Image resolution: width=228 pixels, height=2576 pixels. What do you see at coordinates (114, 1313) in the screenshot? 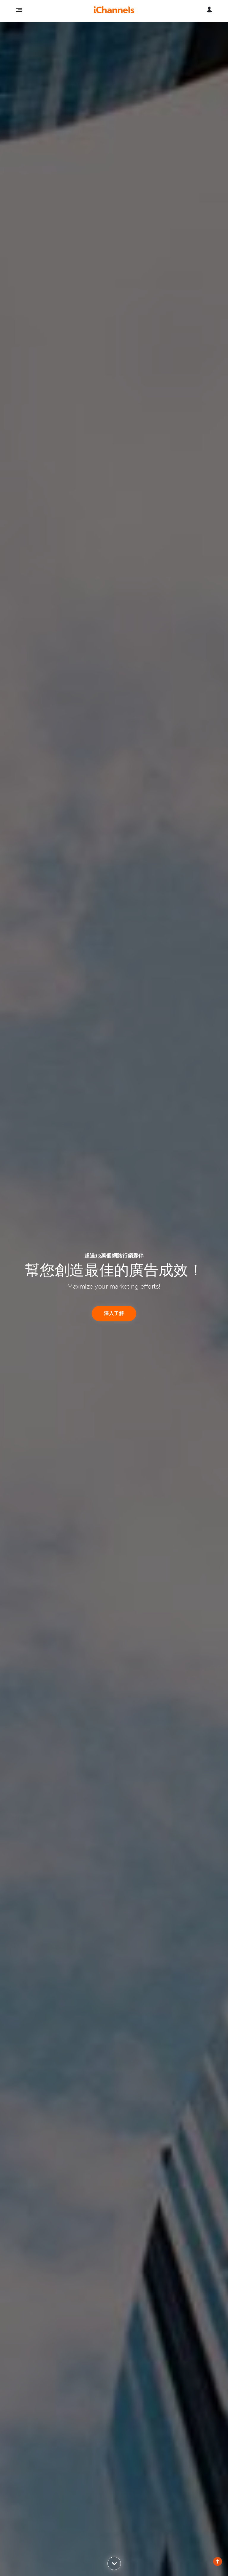
I see `深入了解` at bounding box center [114, 1313].